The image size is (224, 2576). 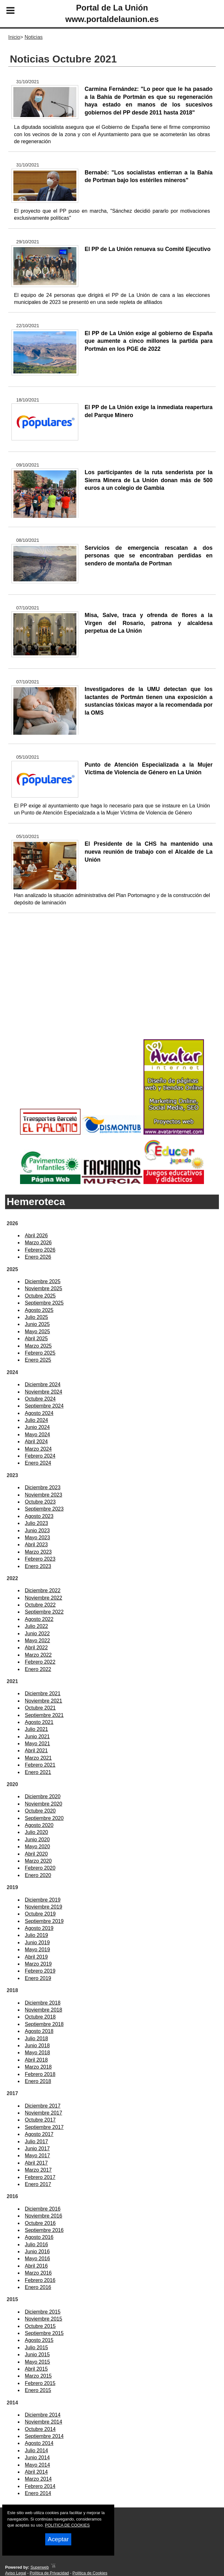 What do you see at coordinates (38, 1566) in the screenshot?
I see `Enero 2023` at bounding box center [38, 1566].